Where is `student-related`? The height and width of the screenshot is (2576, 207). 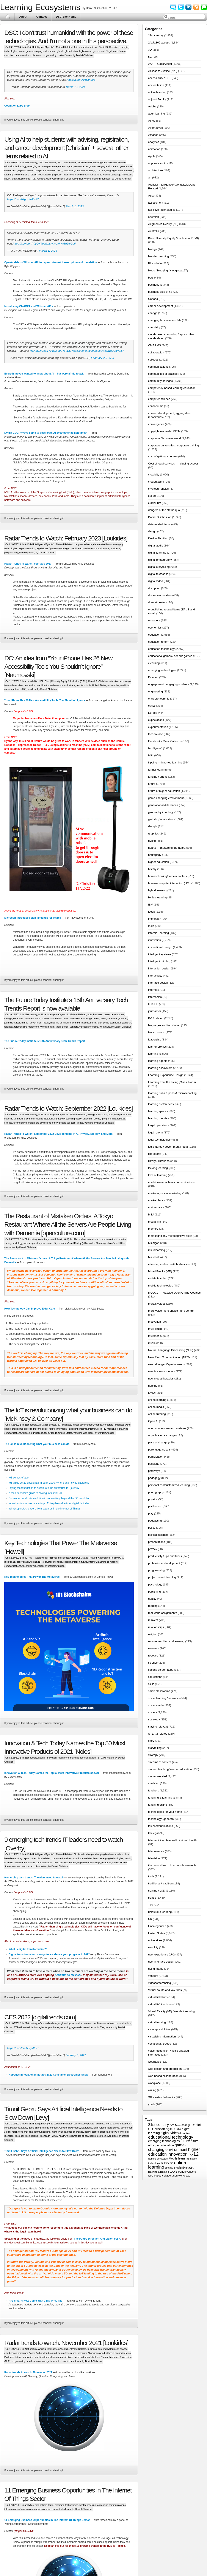 student-related is located at coordinates (157, 1776).